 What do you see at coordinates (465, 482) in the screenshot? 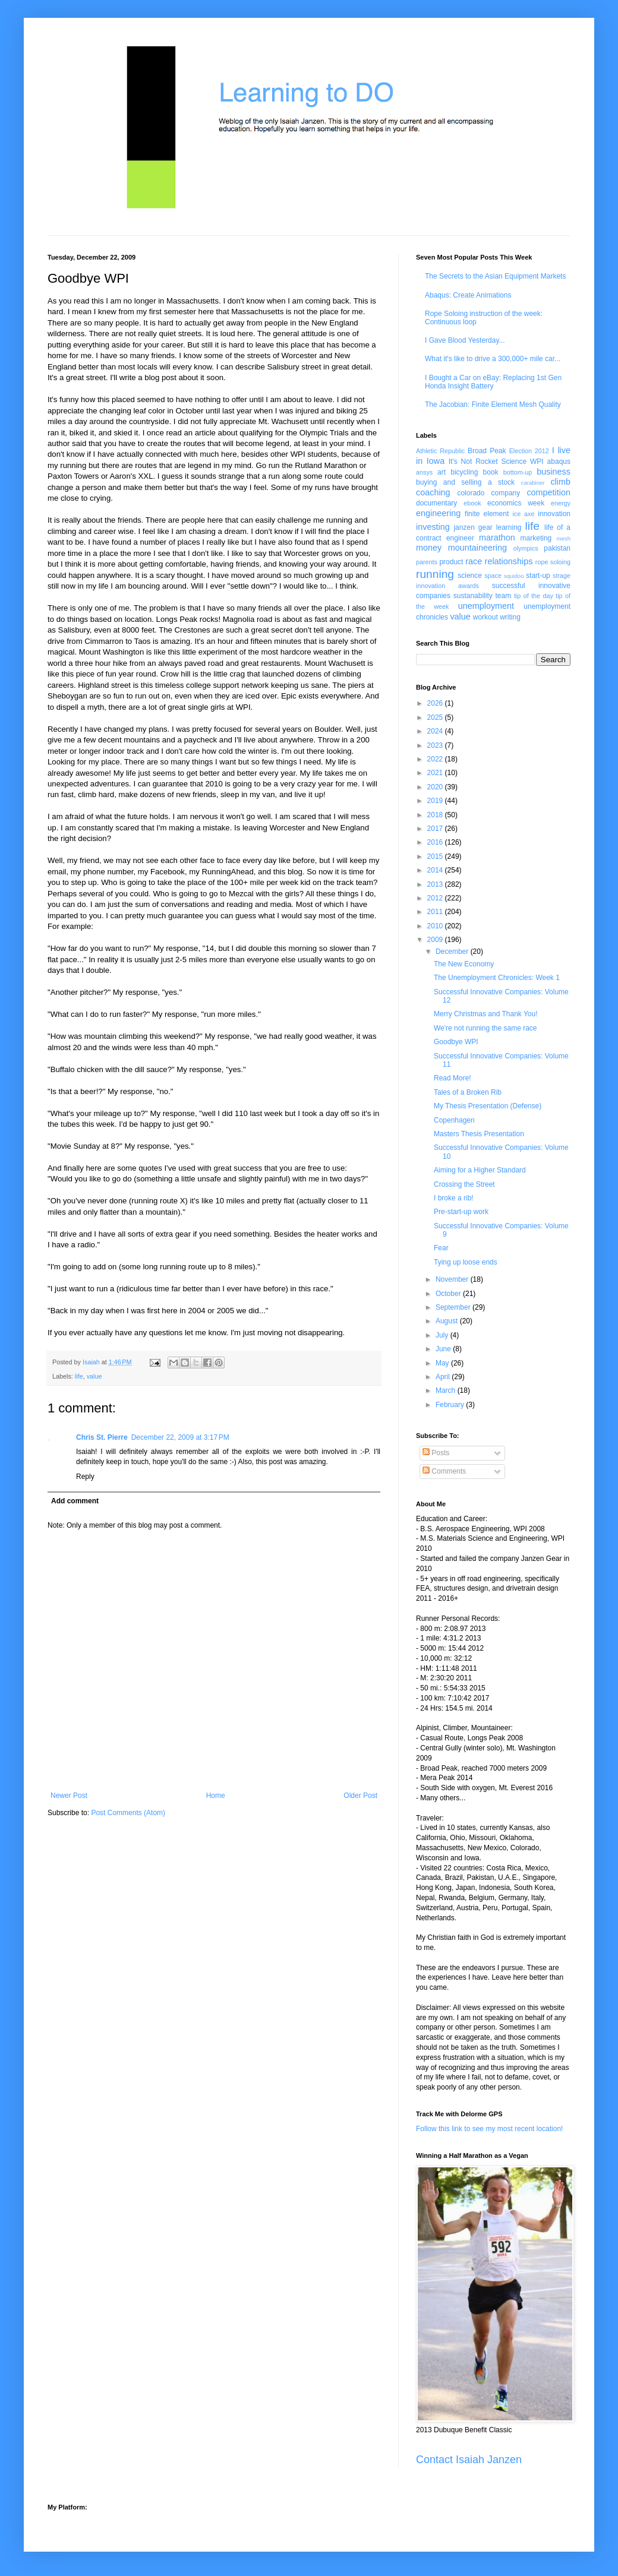
I see `buying and selling a stock` at bounding box center [465, 482].